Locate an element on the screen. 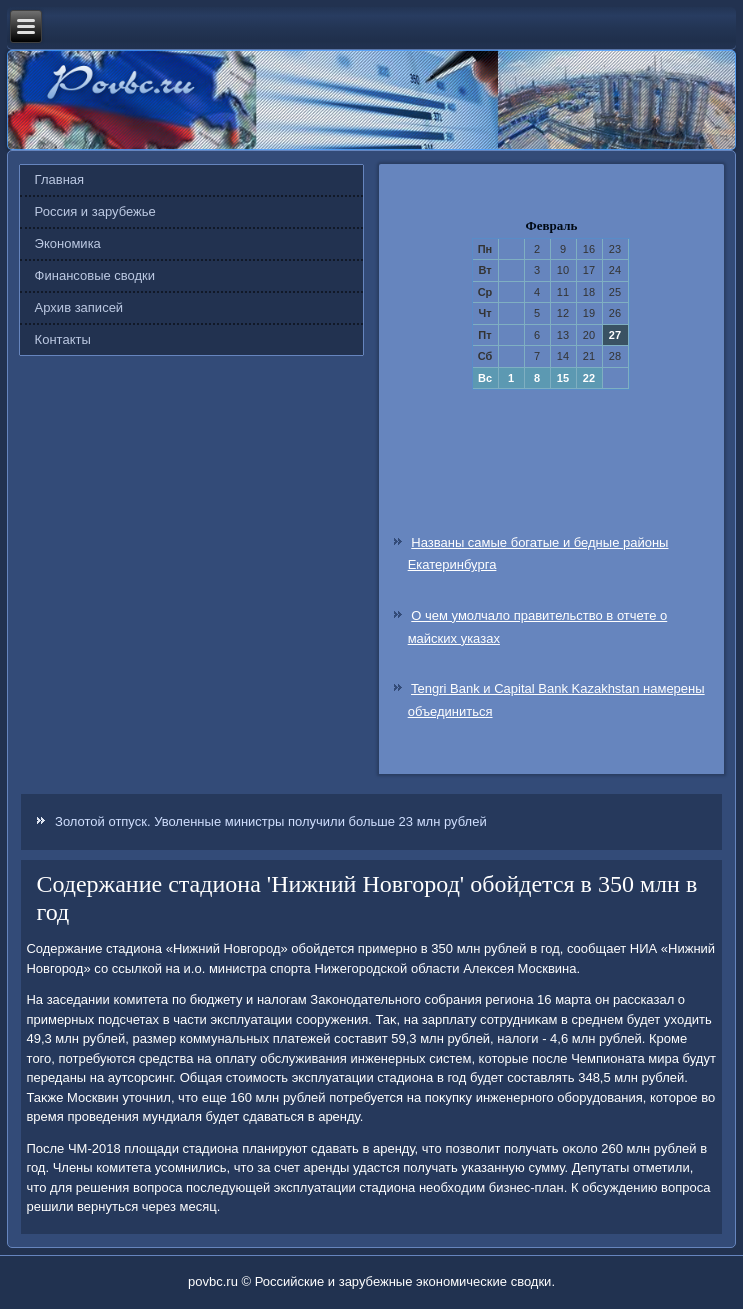 Image resolution: width=743 pixels, height=1309 pixels. Главная is located at coordinates (59, 179).